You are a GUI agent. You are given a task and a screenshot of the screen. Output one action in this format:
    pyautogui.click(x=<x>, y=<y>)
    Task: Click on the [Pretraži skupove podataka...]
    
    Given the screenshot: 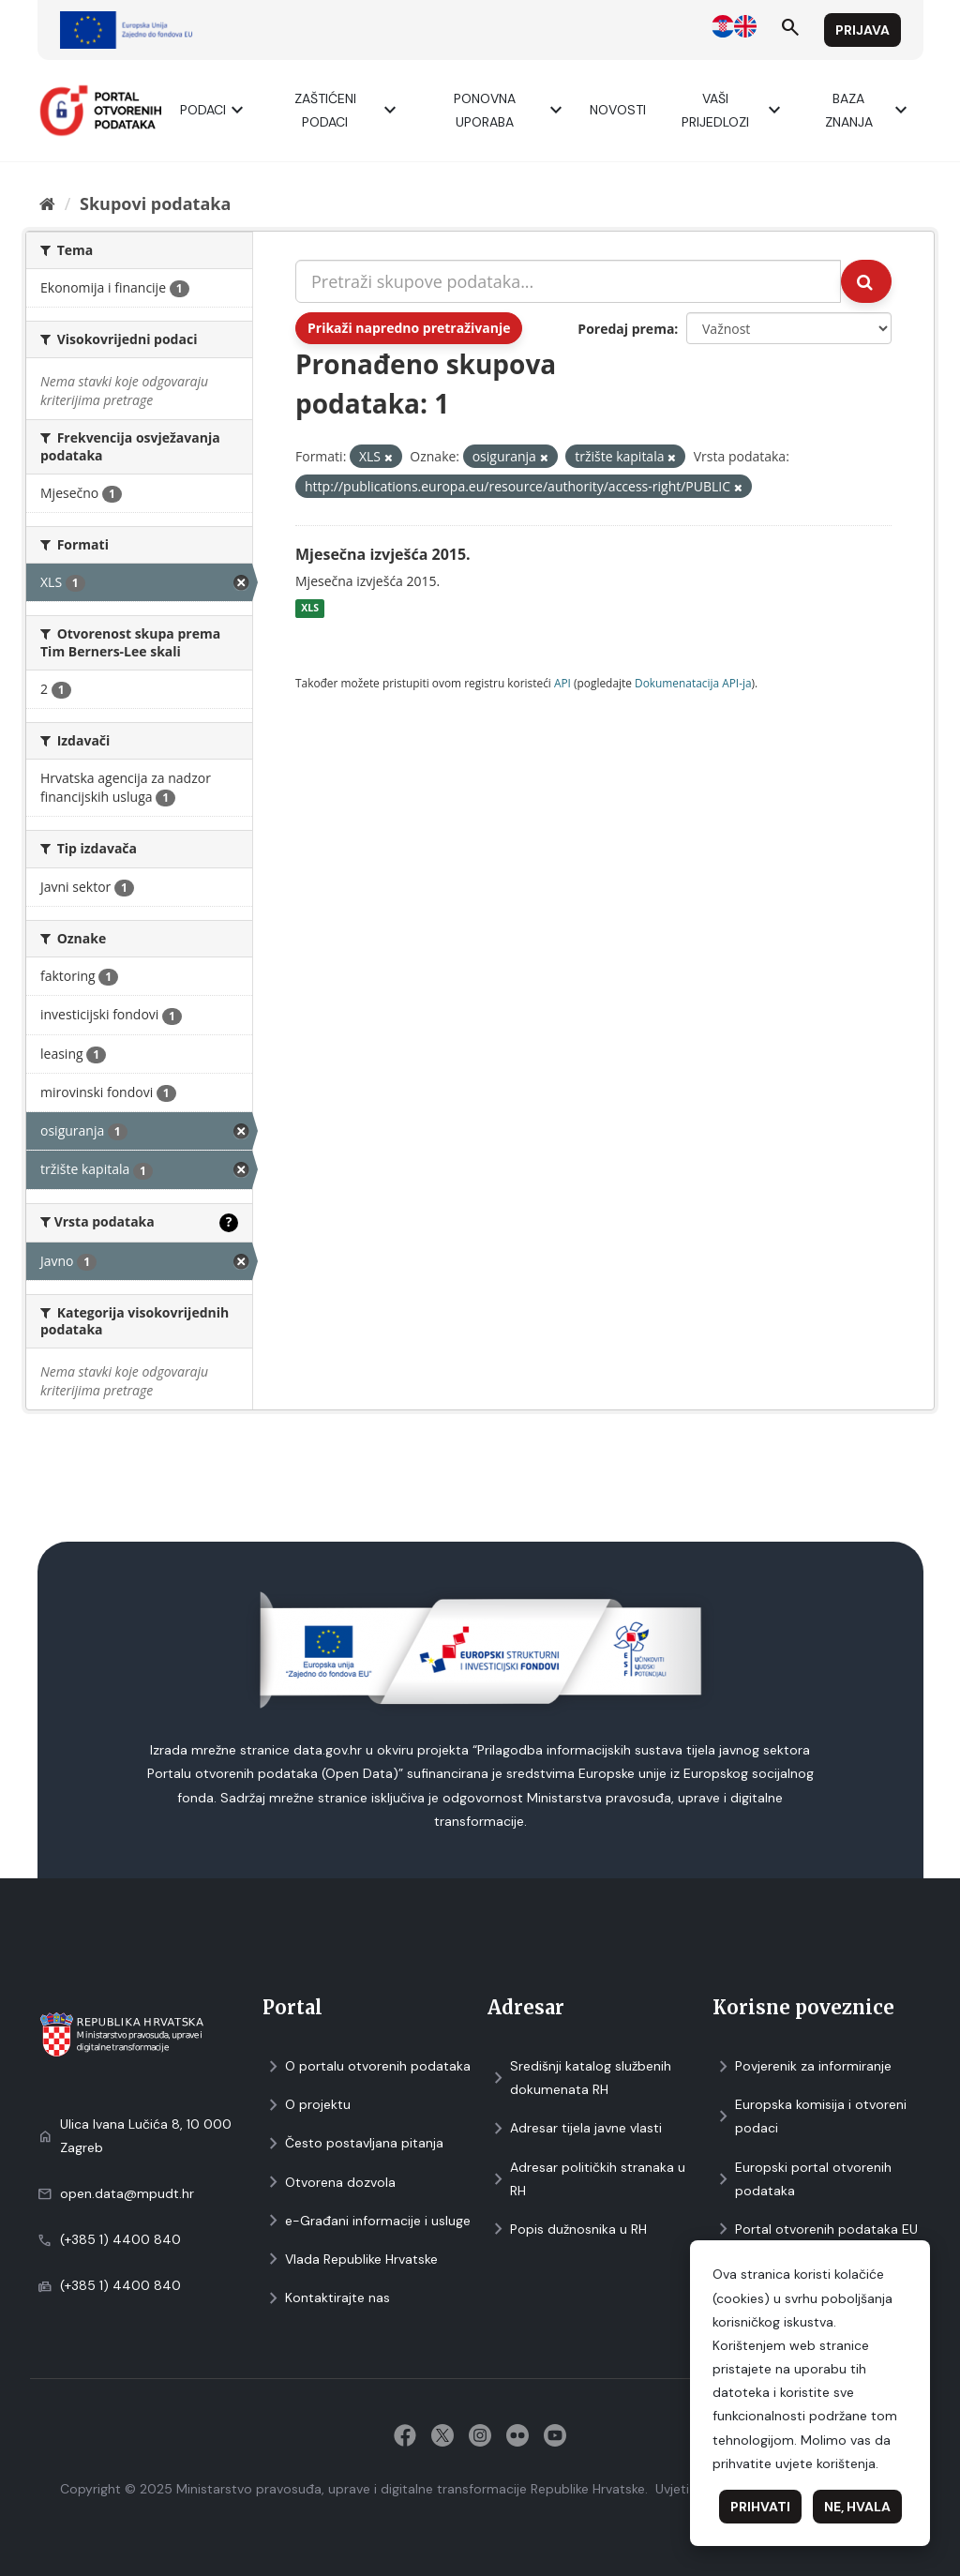 What is the action you would take?
    pyautogui.click(x=568, y=281)
    